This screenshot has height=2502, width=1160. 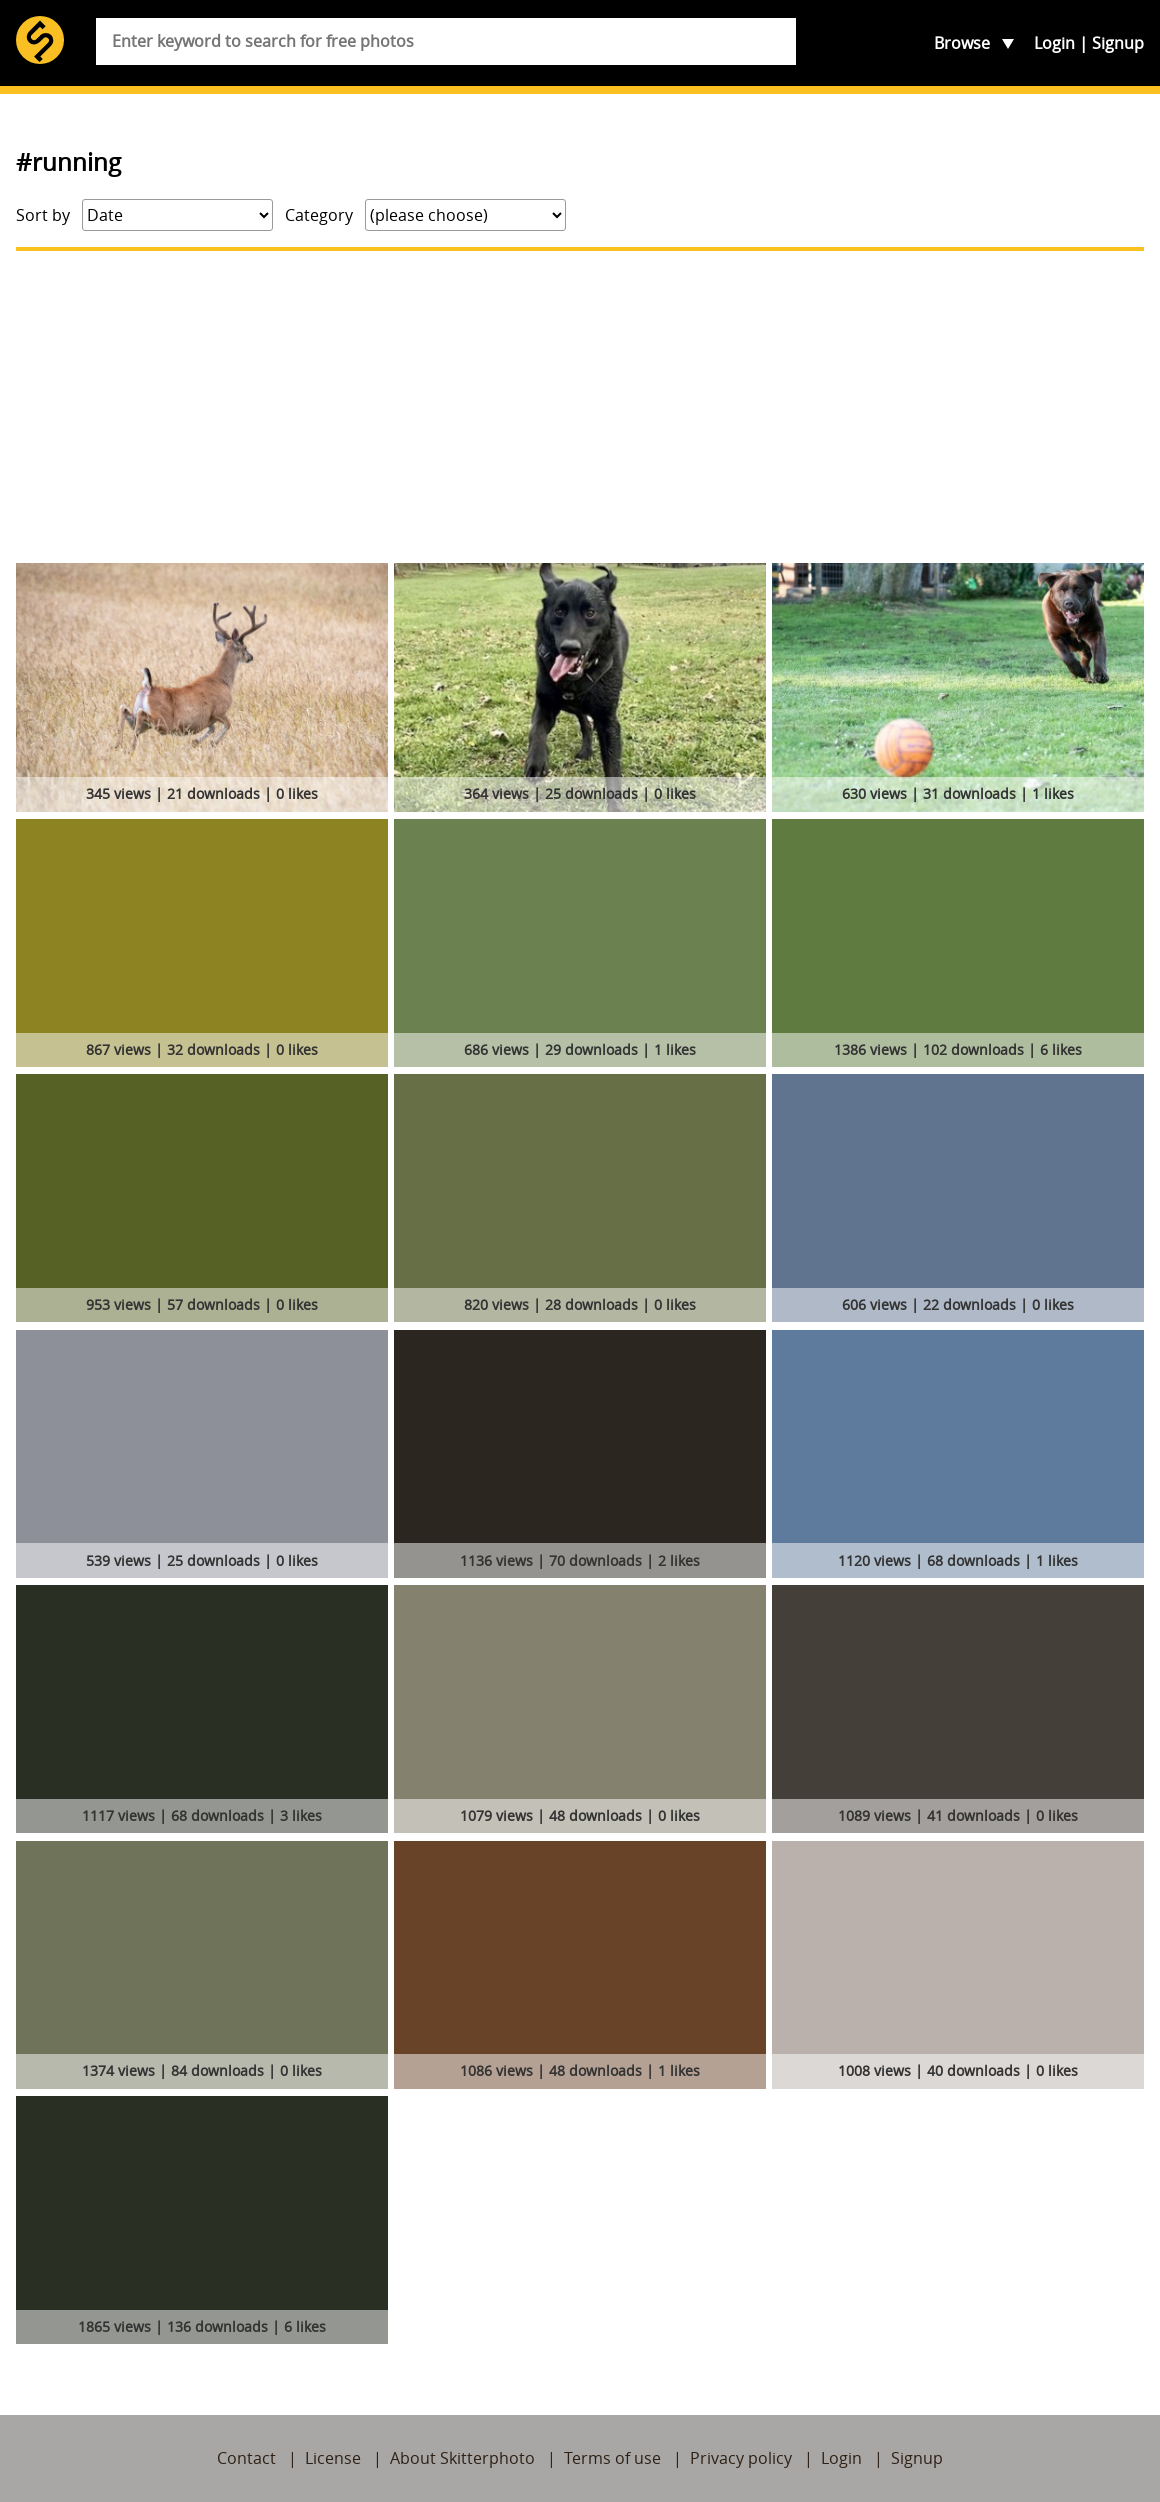 I want to click on License, so click(x=333, y=2458).